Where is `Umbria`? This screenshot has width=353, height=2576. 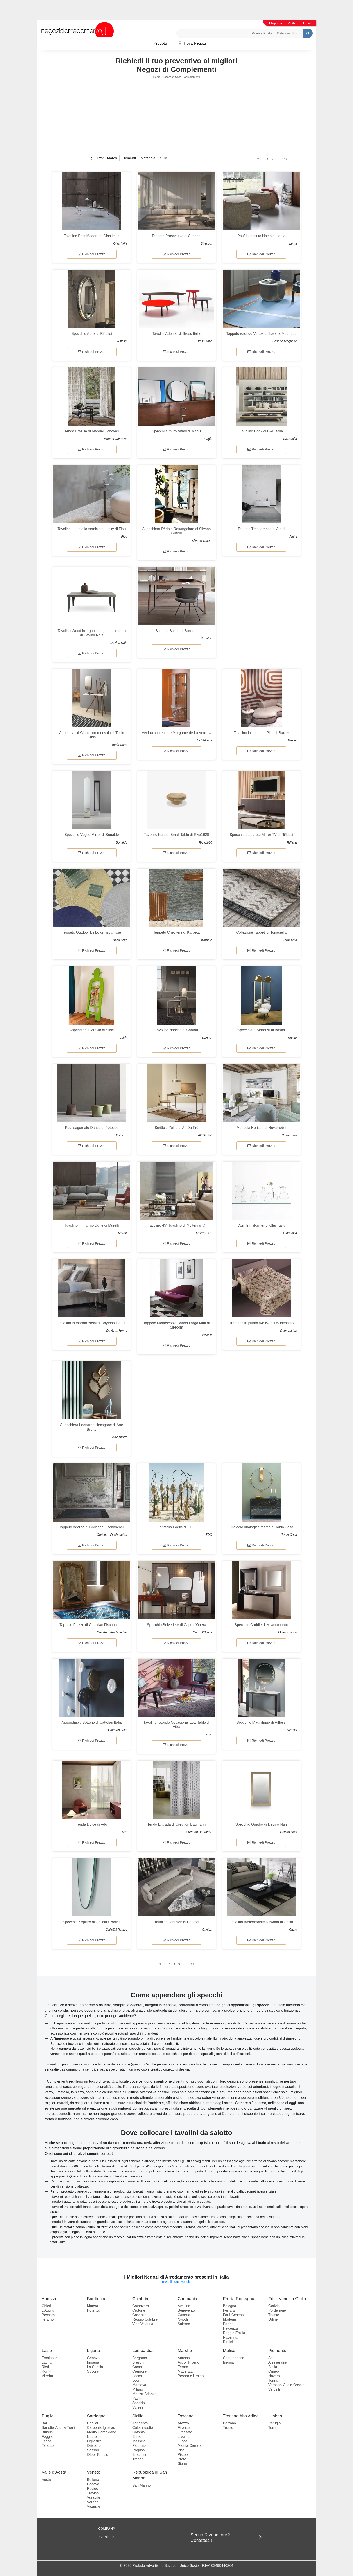 Umbria is located at coordinates (275, 2416).